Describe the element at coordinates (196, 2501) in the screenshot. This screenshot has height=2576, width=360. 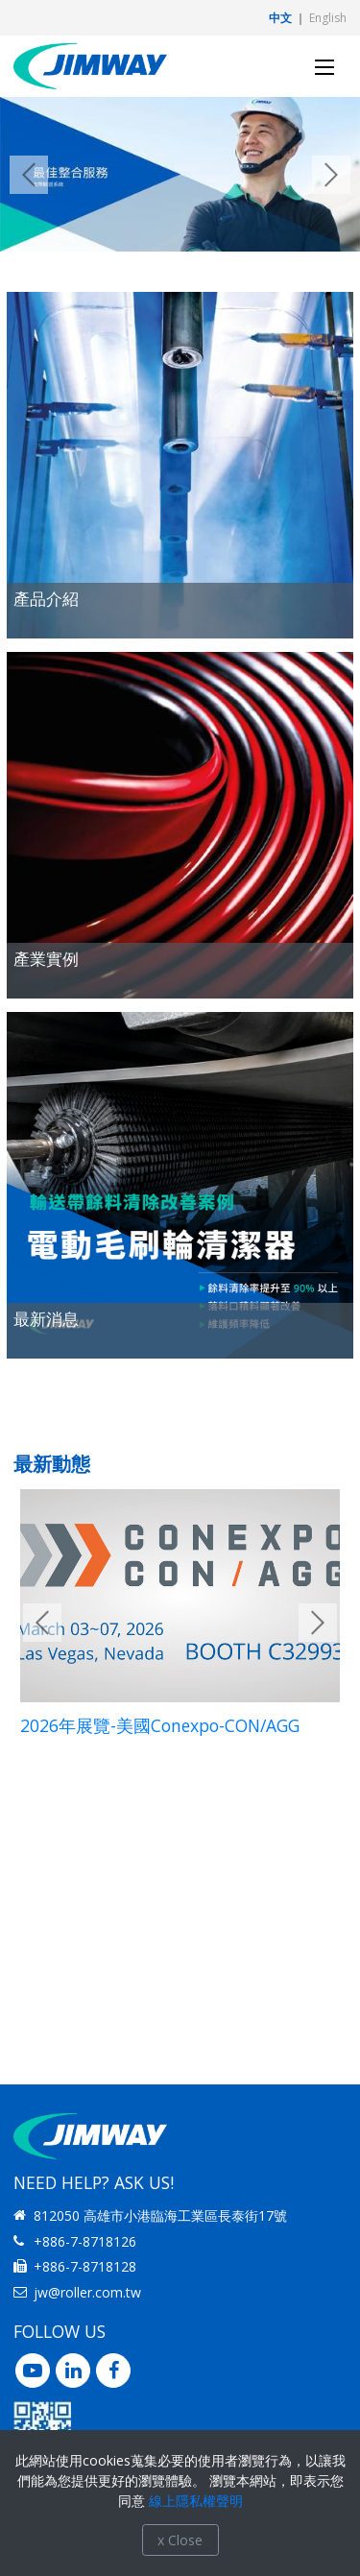
I see `線上隱私權聲明` at that location.